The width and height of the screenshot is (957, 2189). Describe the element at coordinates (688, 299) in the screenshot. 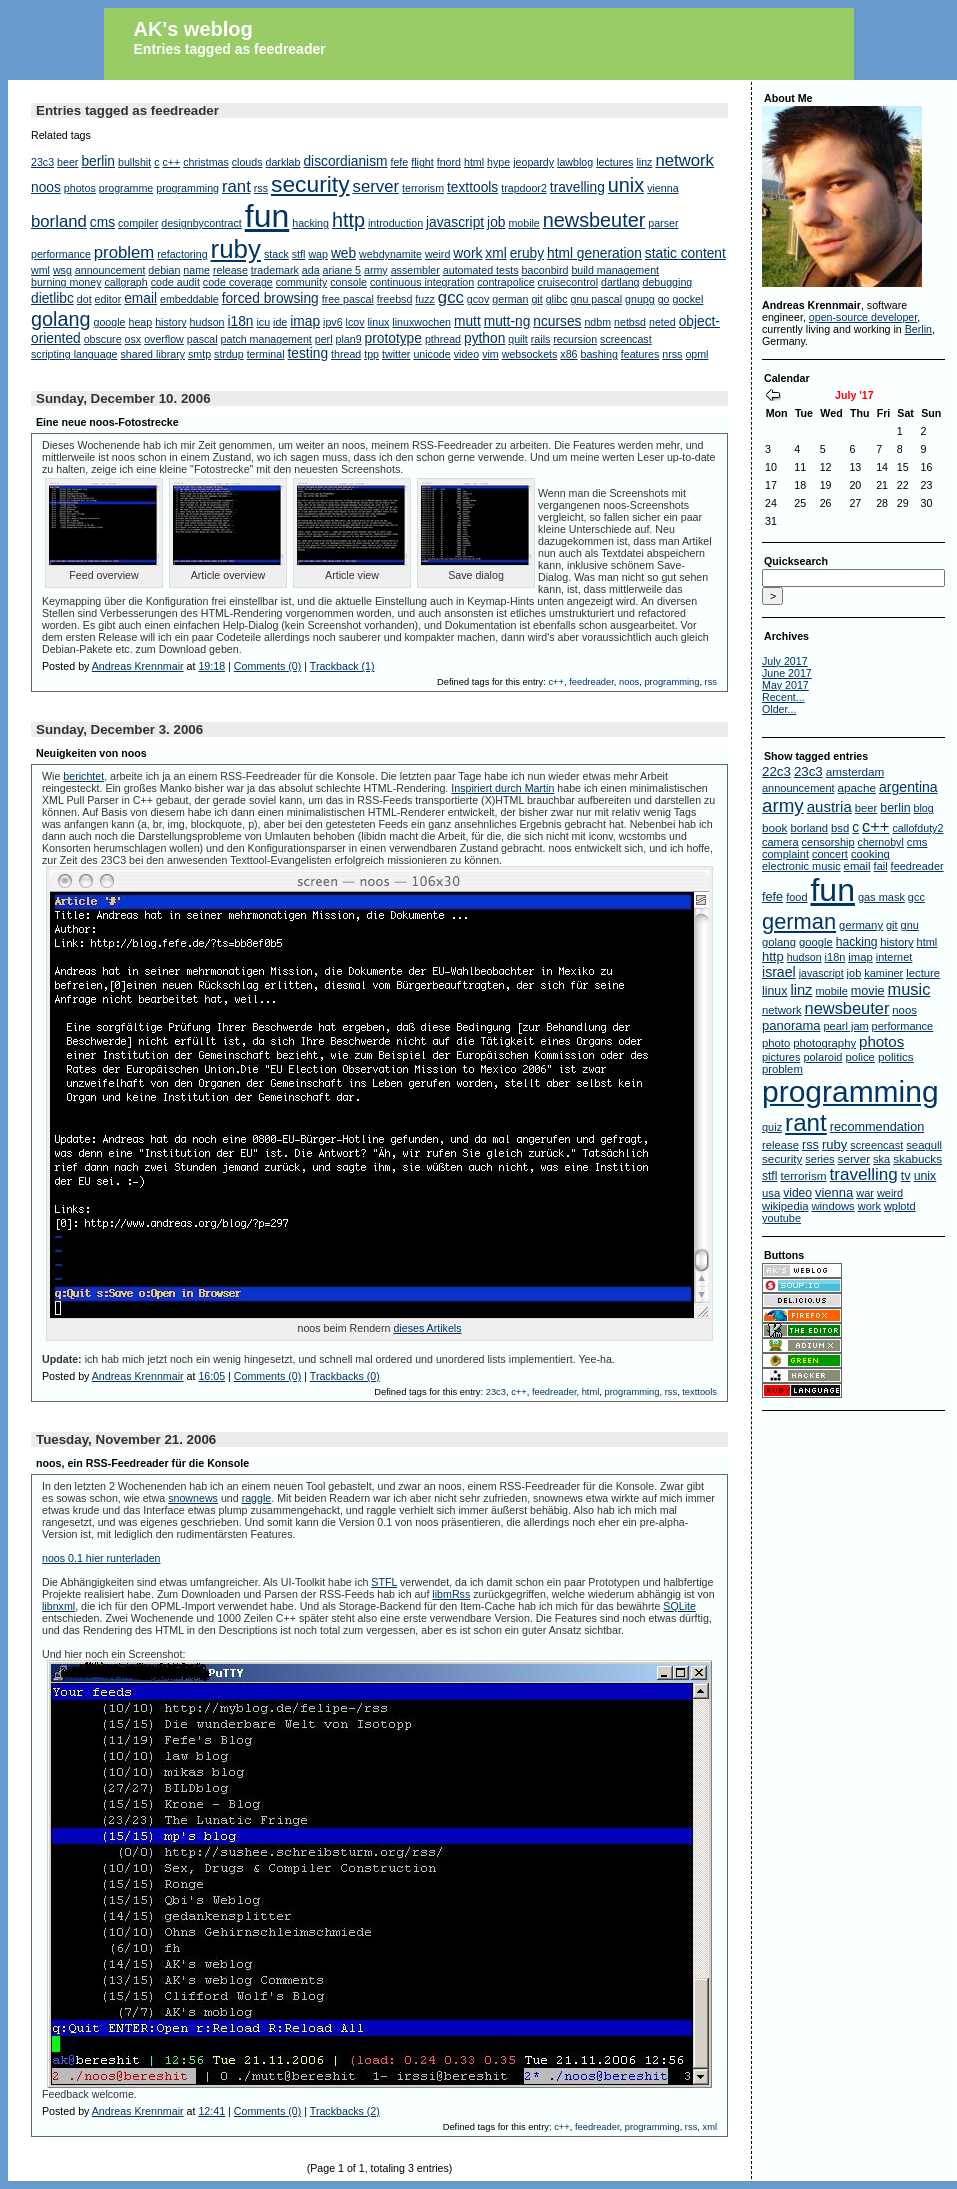

I see `gockel` at that location.